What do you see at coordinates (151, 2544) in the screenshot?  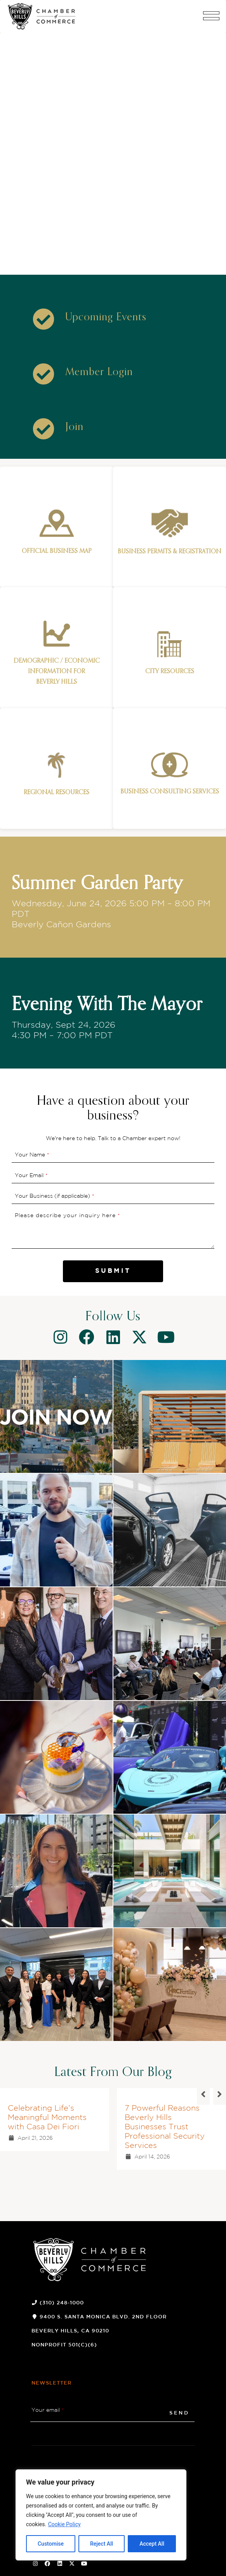 I see `Accept All` at bounding box center [151, 2544].